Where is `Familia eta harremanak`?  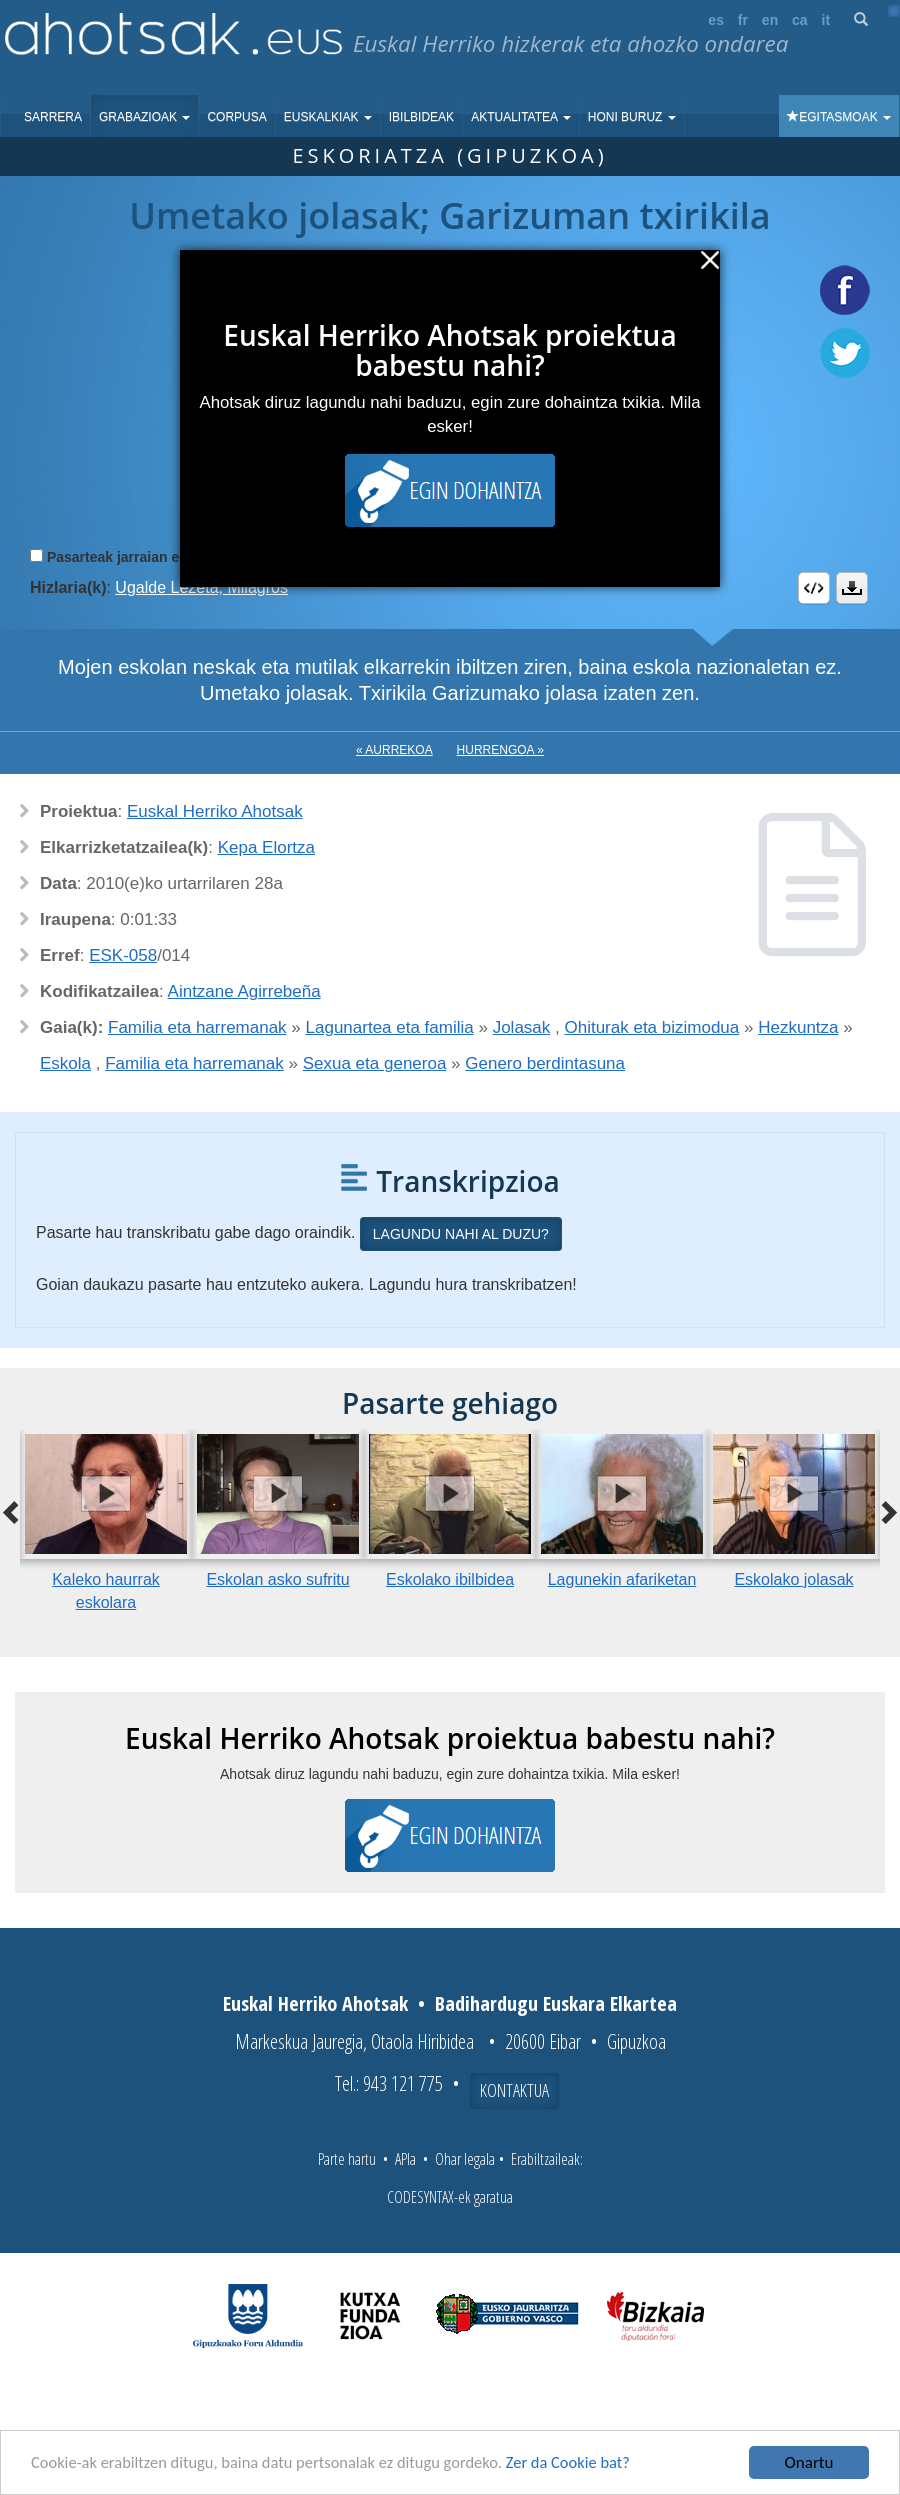 Familia eta harremanak is located at coordinates (197, 1027).